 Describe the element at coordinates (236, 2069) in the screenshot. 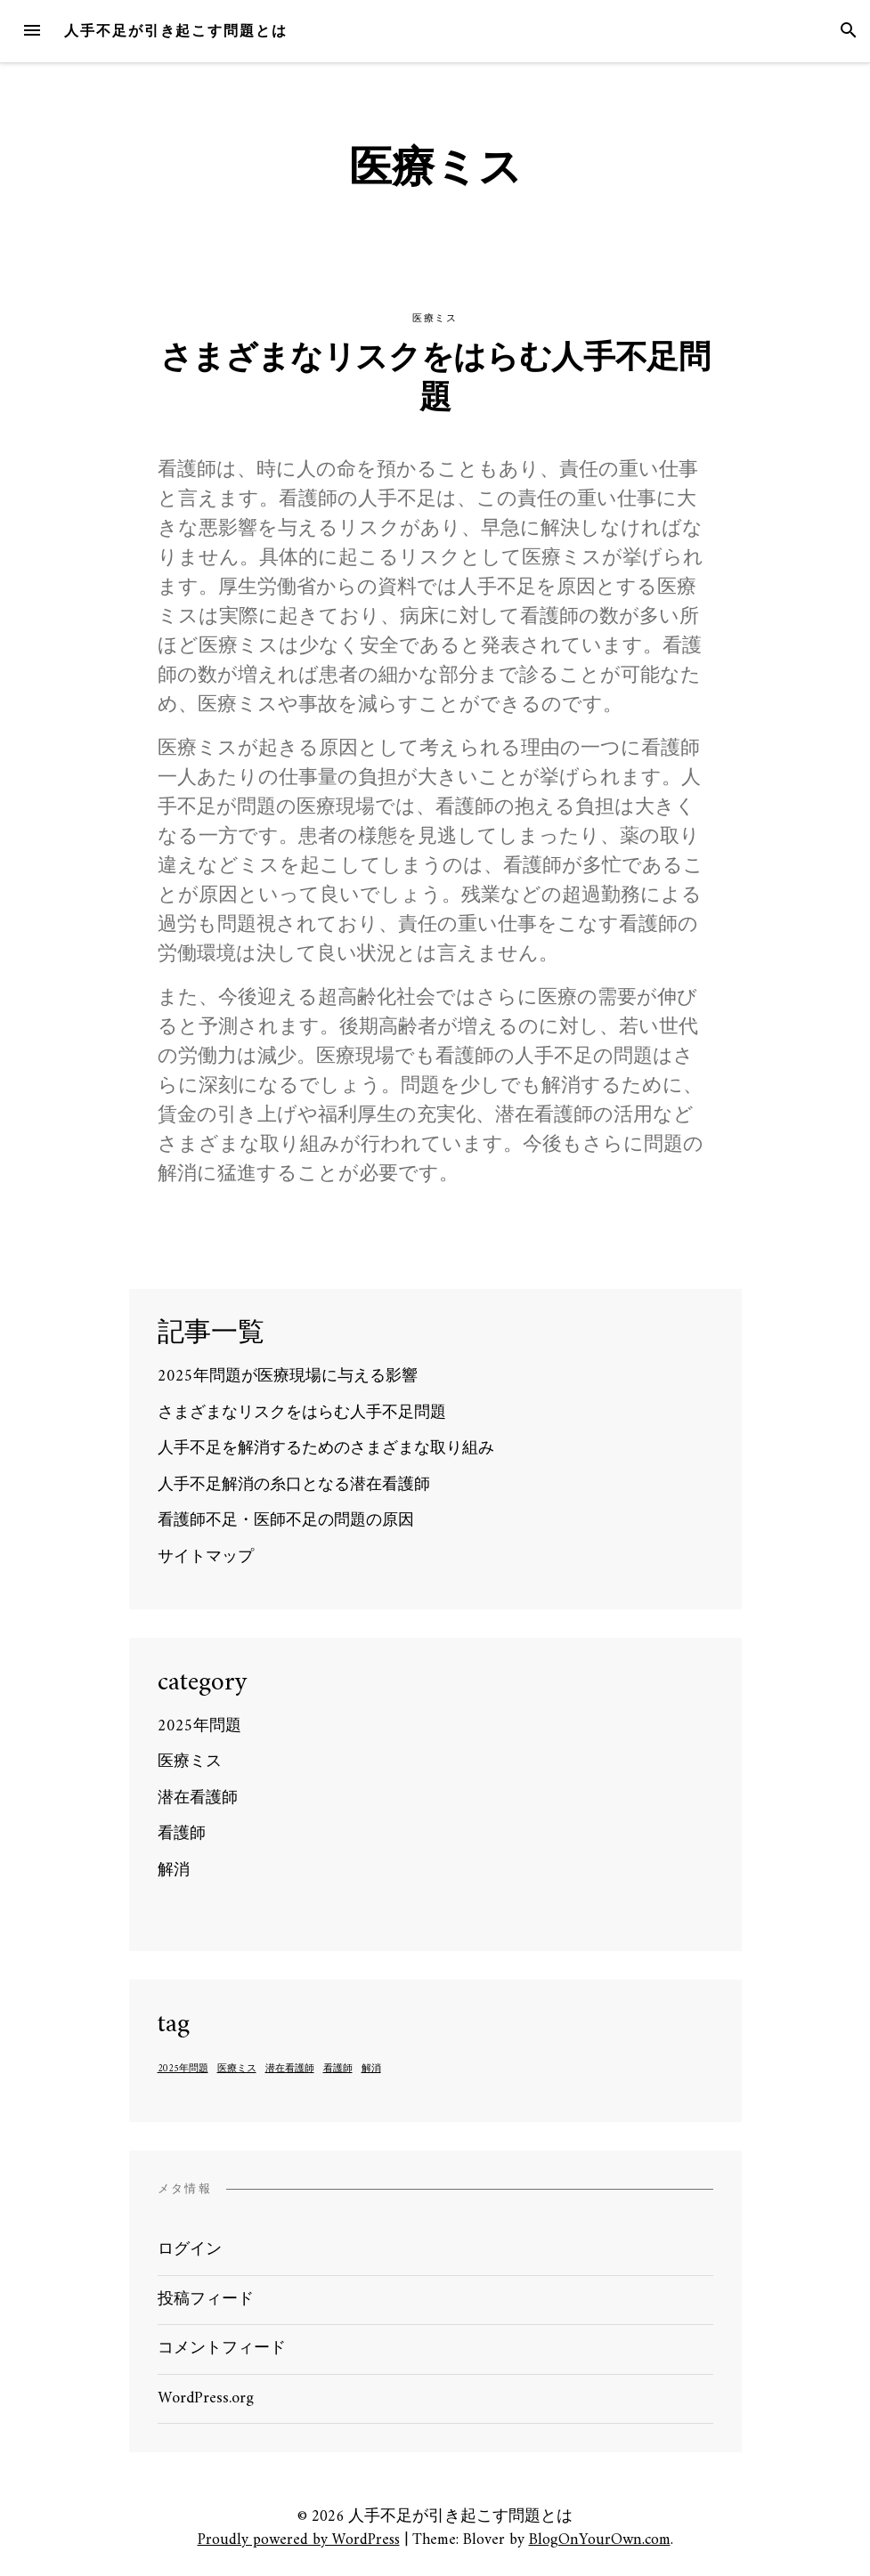

I see `医療ミス [医療ミス (1個の項目)]` at that location.